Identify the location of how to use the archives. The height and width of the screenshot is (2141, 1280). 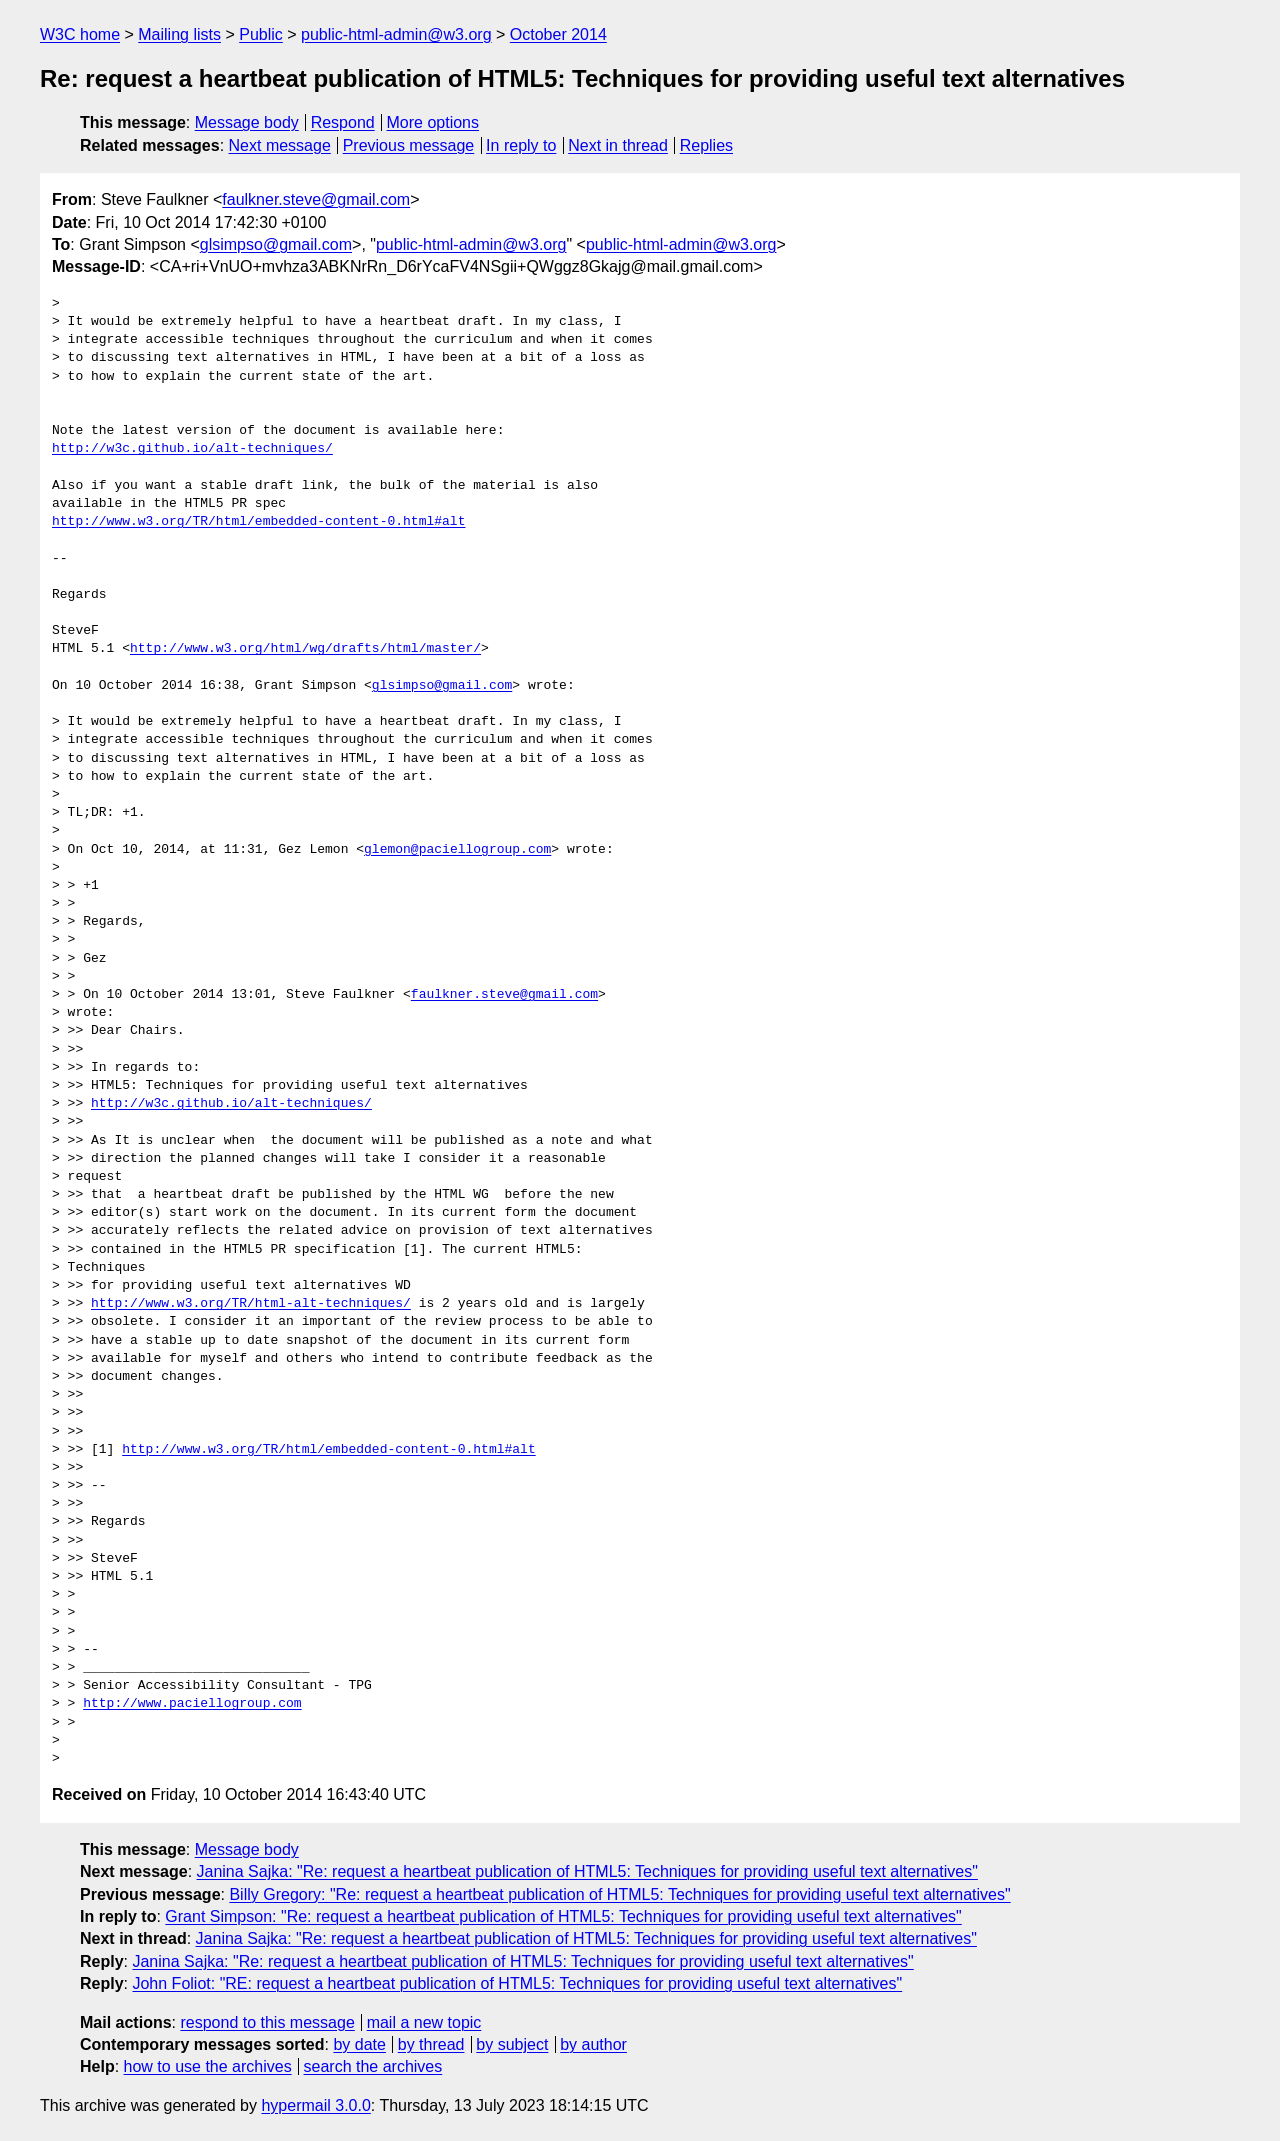
(208, 2066).